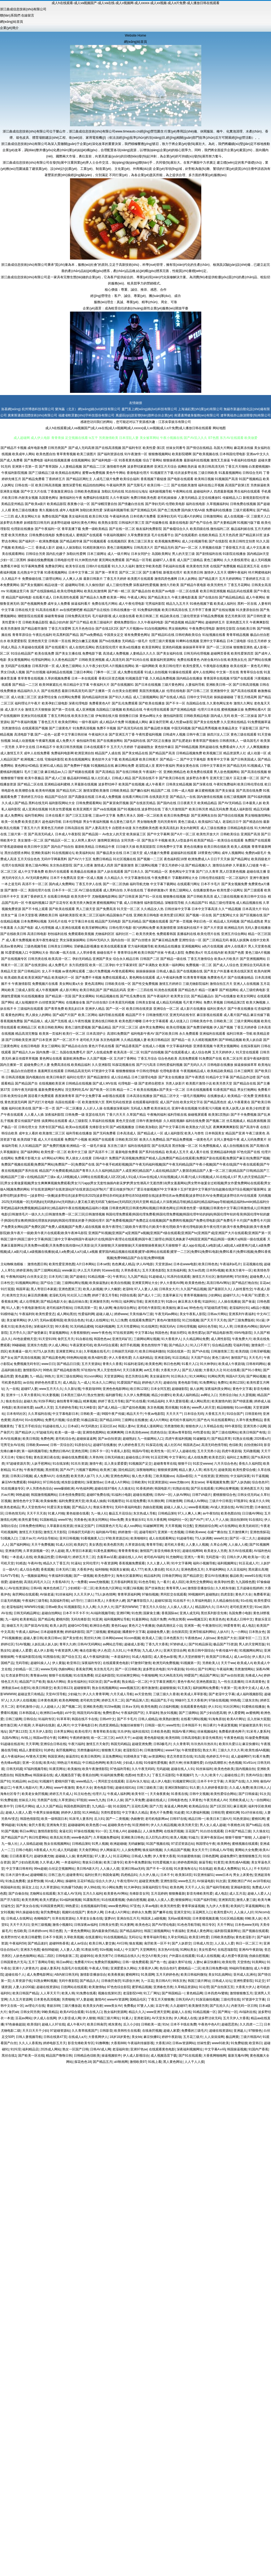  Describe the element at coordinates (53, 1301) in the screenshot. I see `国产精品电影大全` at that location.